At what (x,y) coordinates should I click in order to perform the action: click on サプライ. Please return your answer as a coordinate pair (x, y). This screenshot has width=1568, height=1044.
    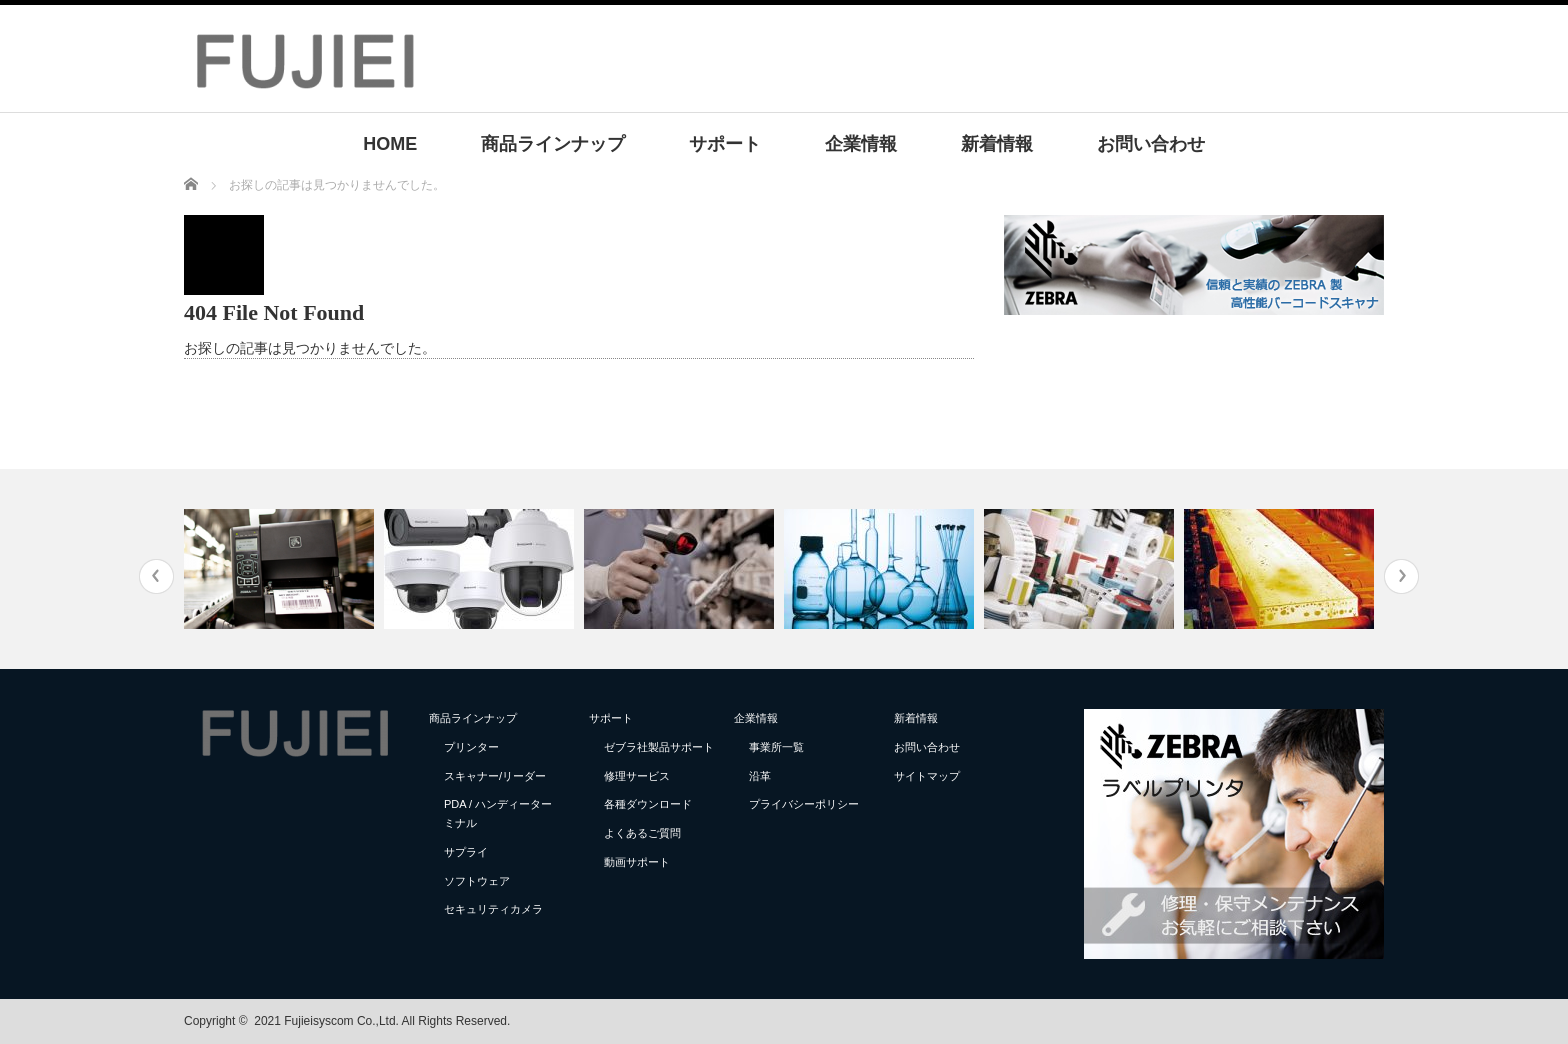
    Looking at the image, I should click on (466, 852).